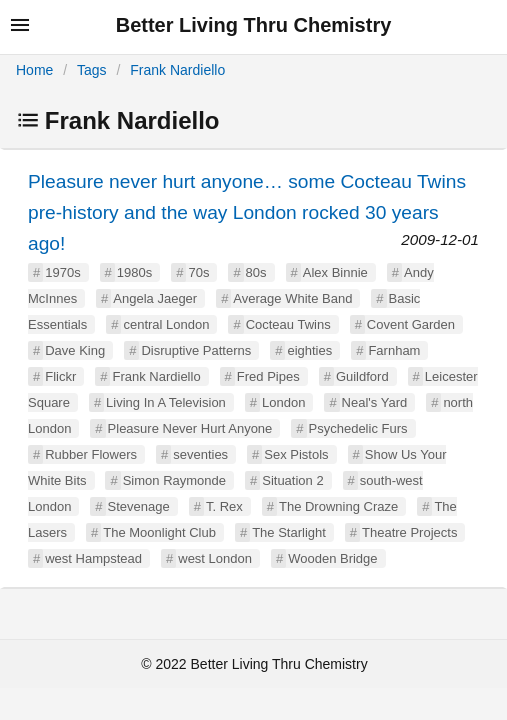  I want to click on Disruptive Patterns, so click(196, 350).